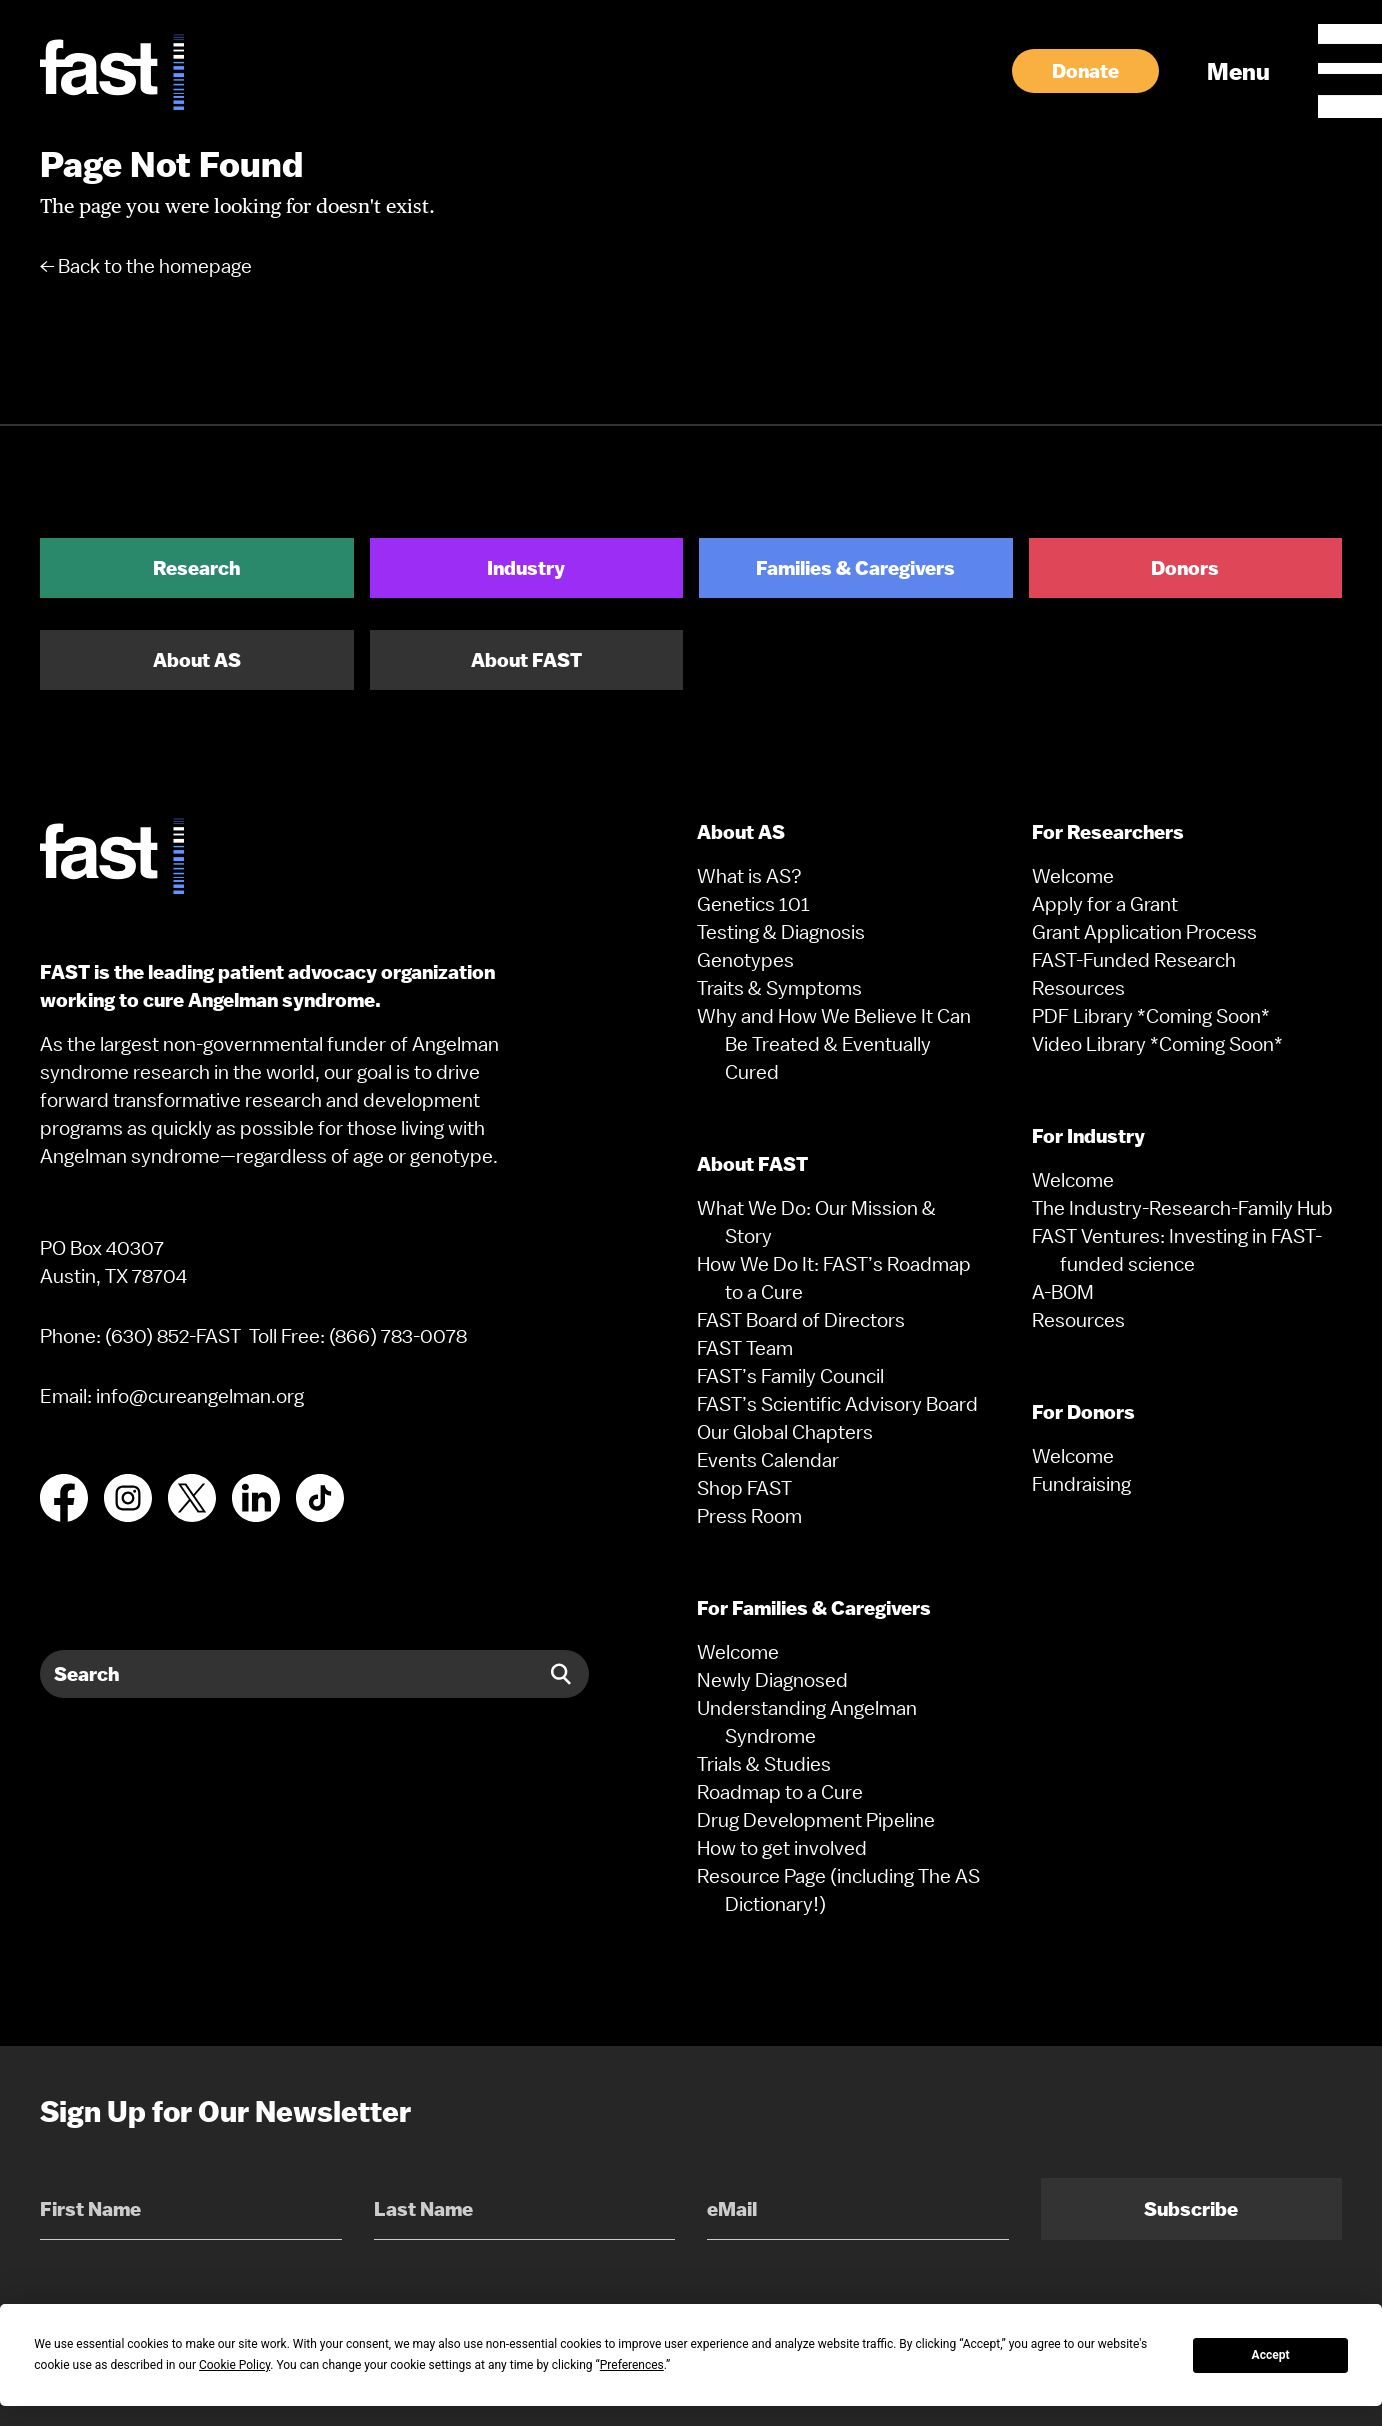 This screenshot has height=2426, width=1382. What do you see at coordinates (200, 1396) in the screenshot?
I see `info@cureangelman.org` at bounding box center [200, 1396].